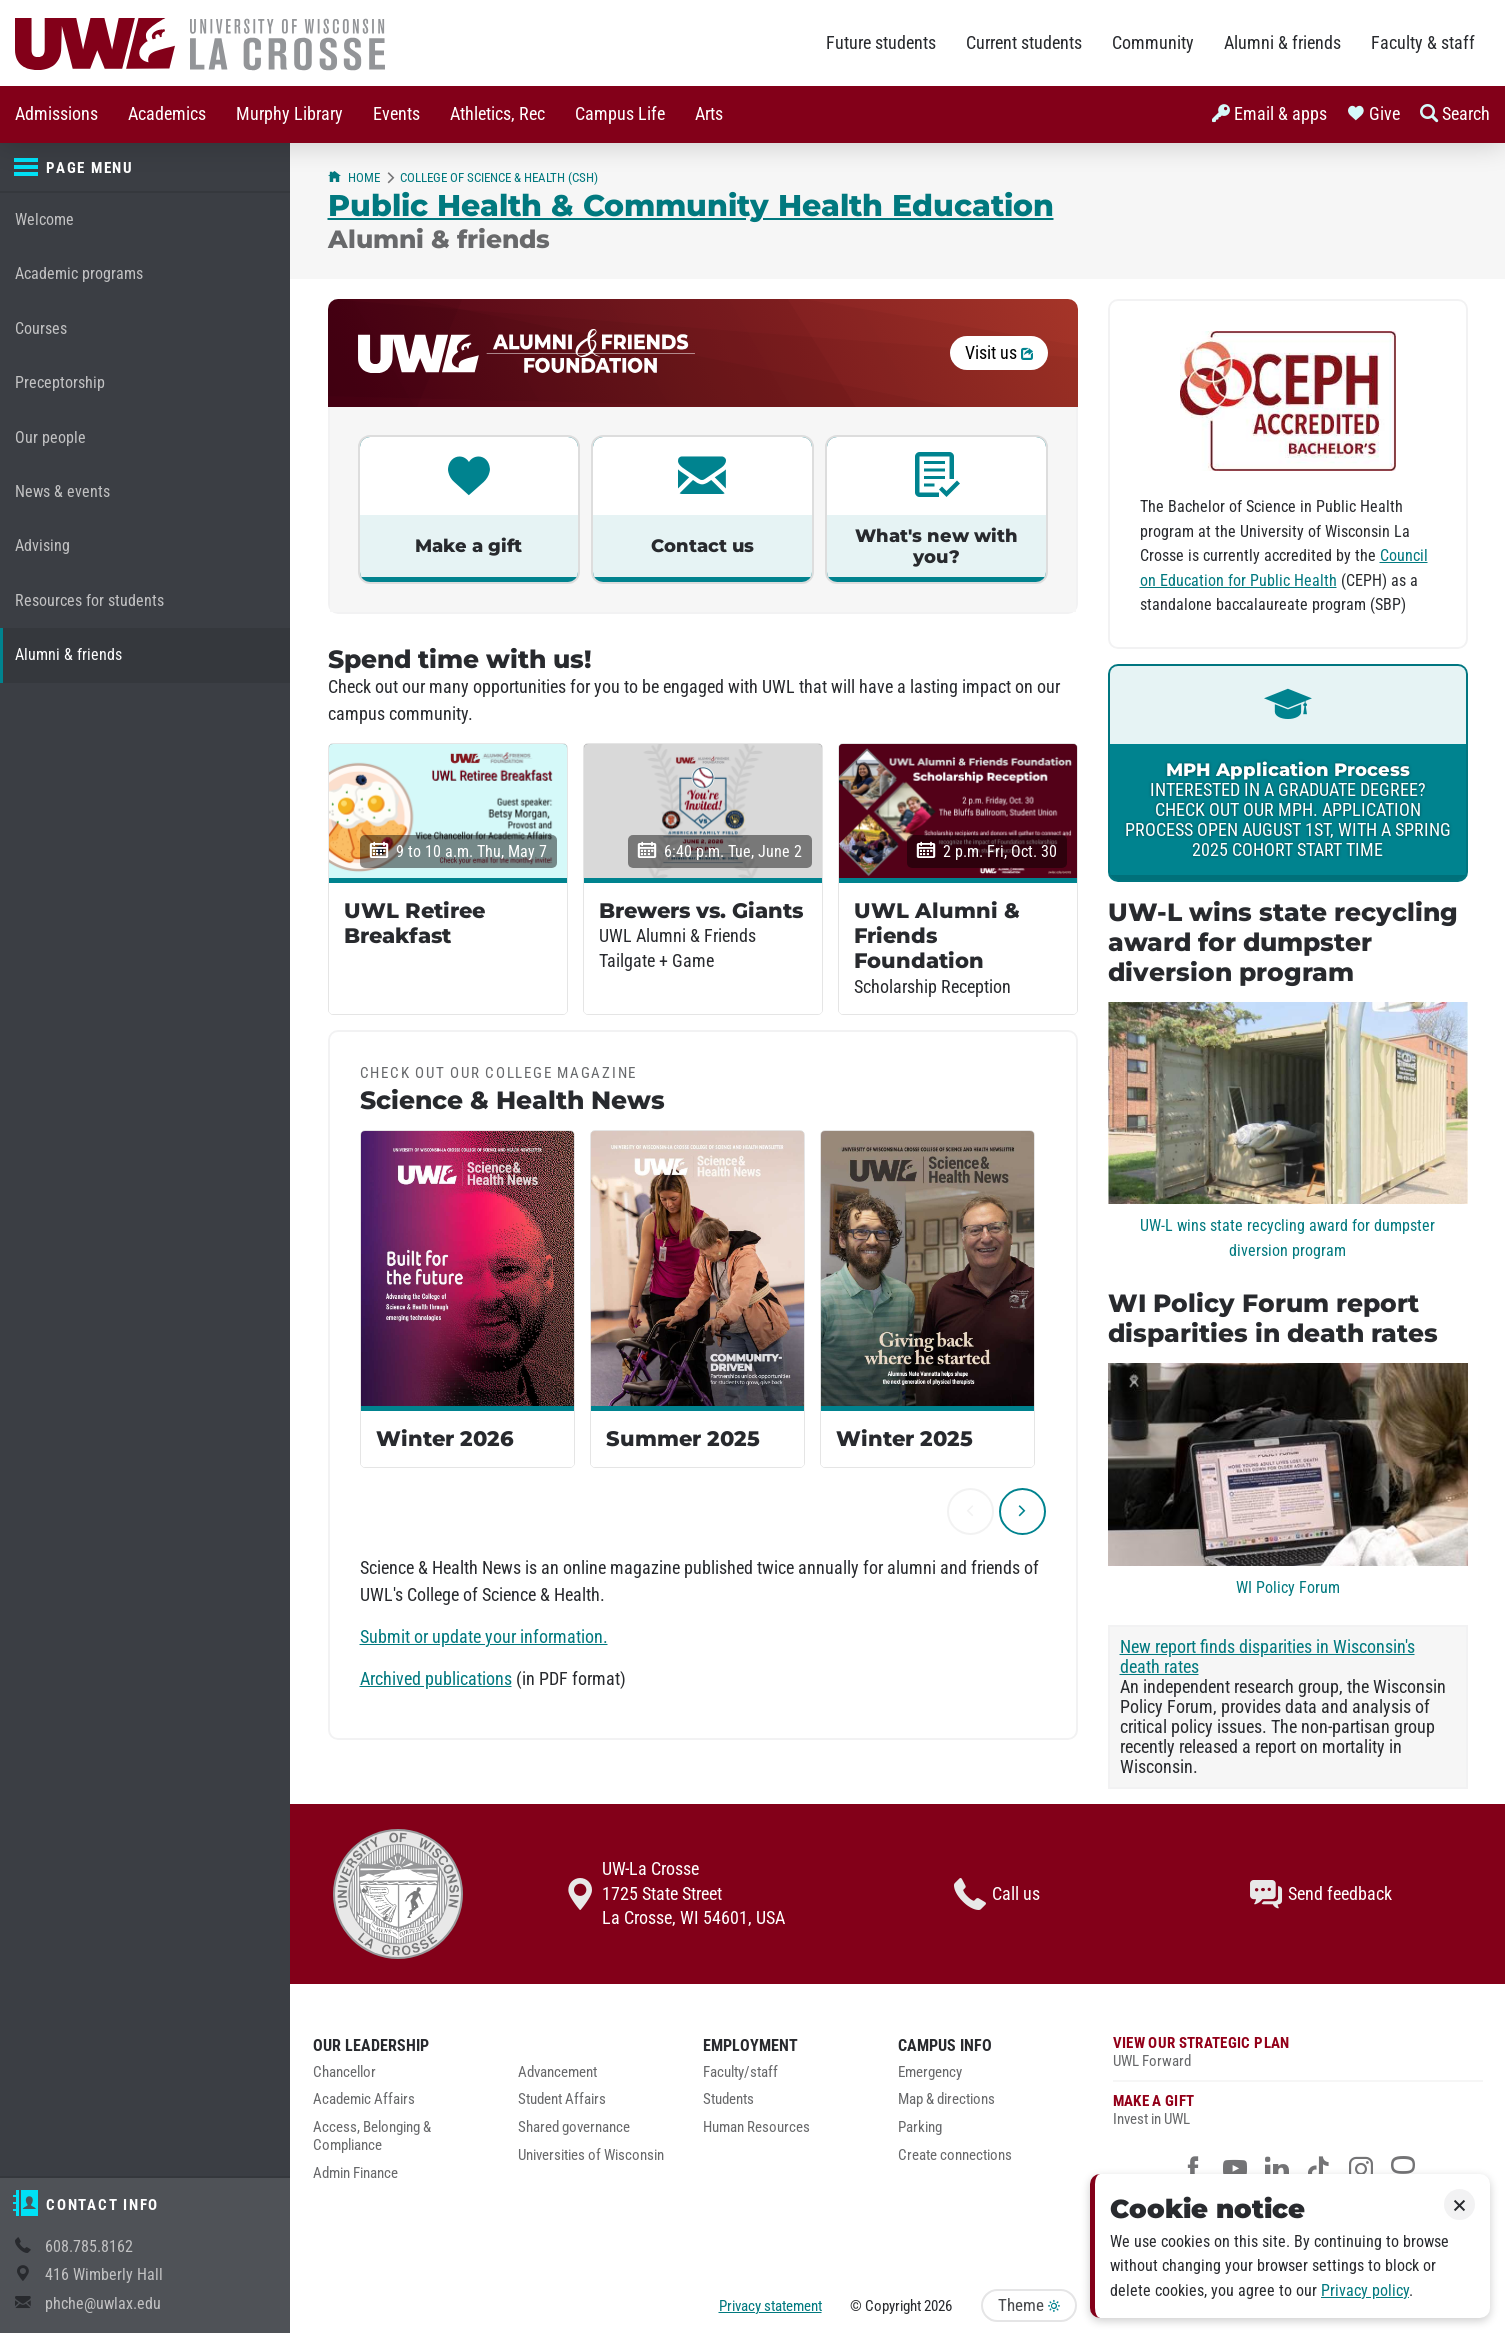 The image size is (1505, 2333). Describe the element at coordinates (999, 353) in the screenshot. I see `Visit us` at that location.